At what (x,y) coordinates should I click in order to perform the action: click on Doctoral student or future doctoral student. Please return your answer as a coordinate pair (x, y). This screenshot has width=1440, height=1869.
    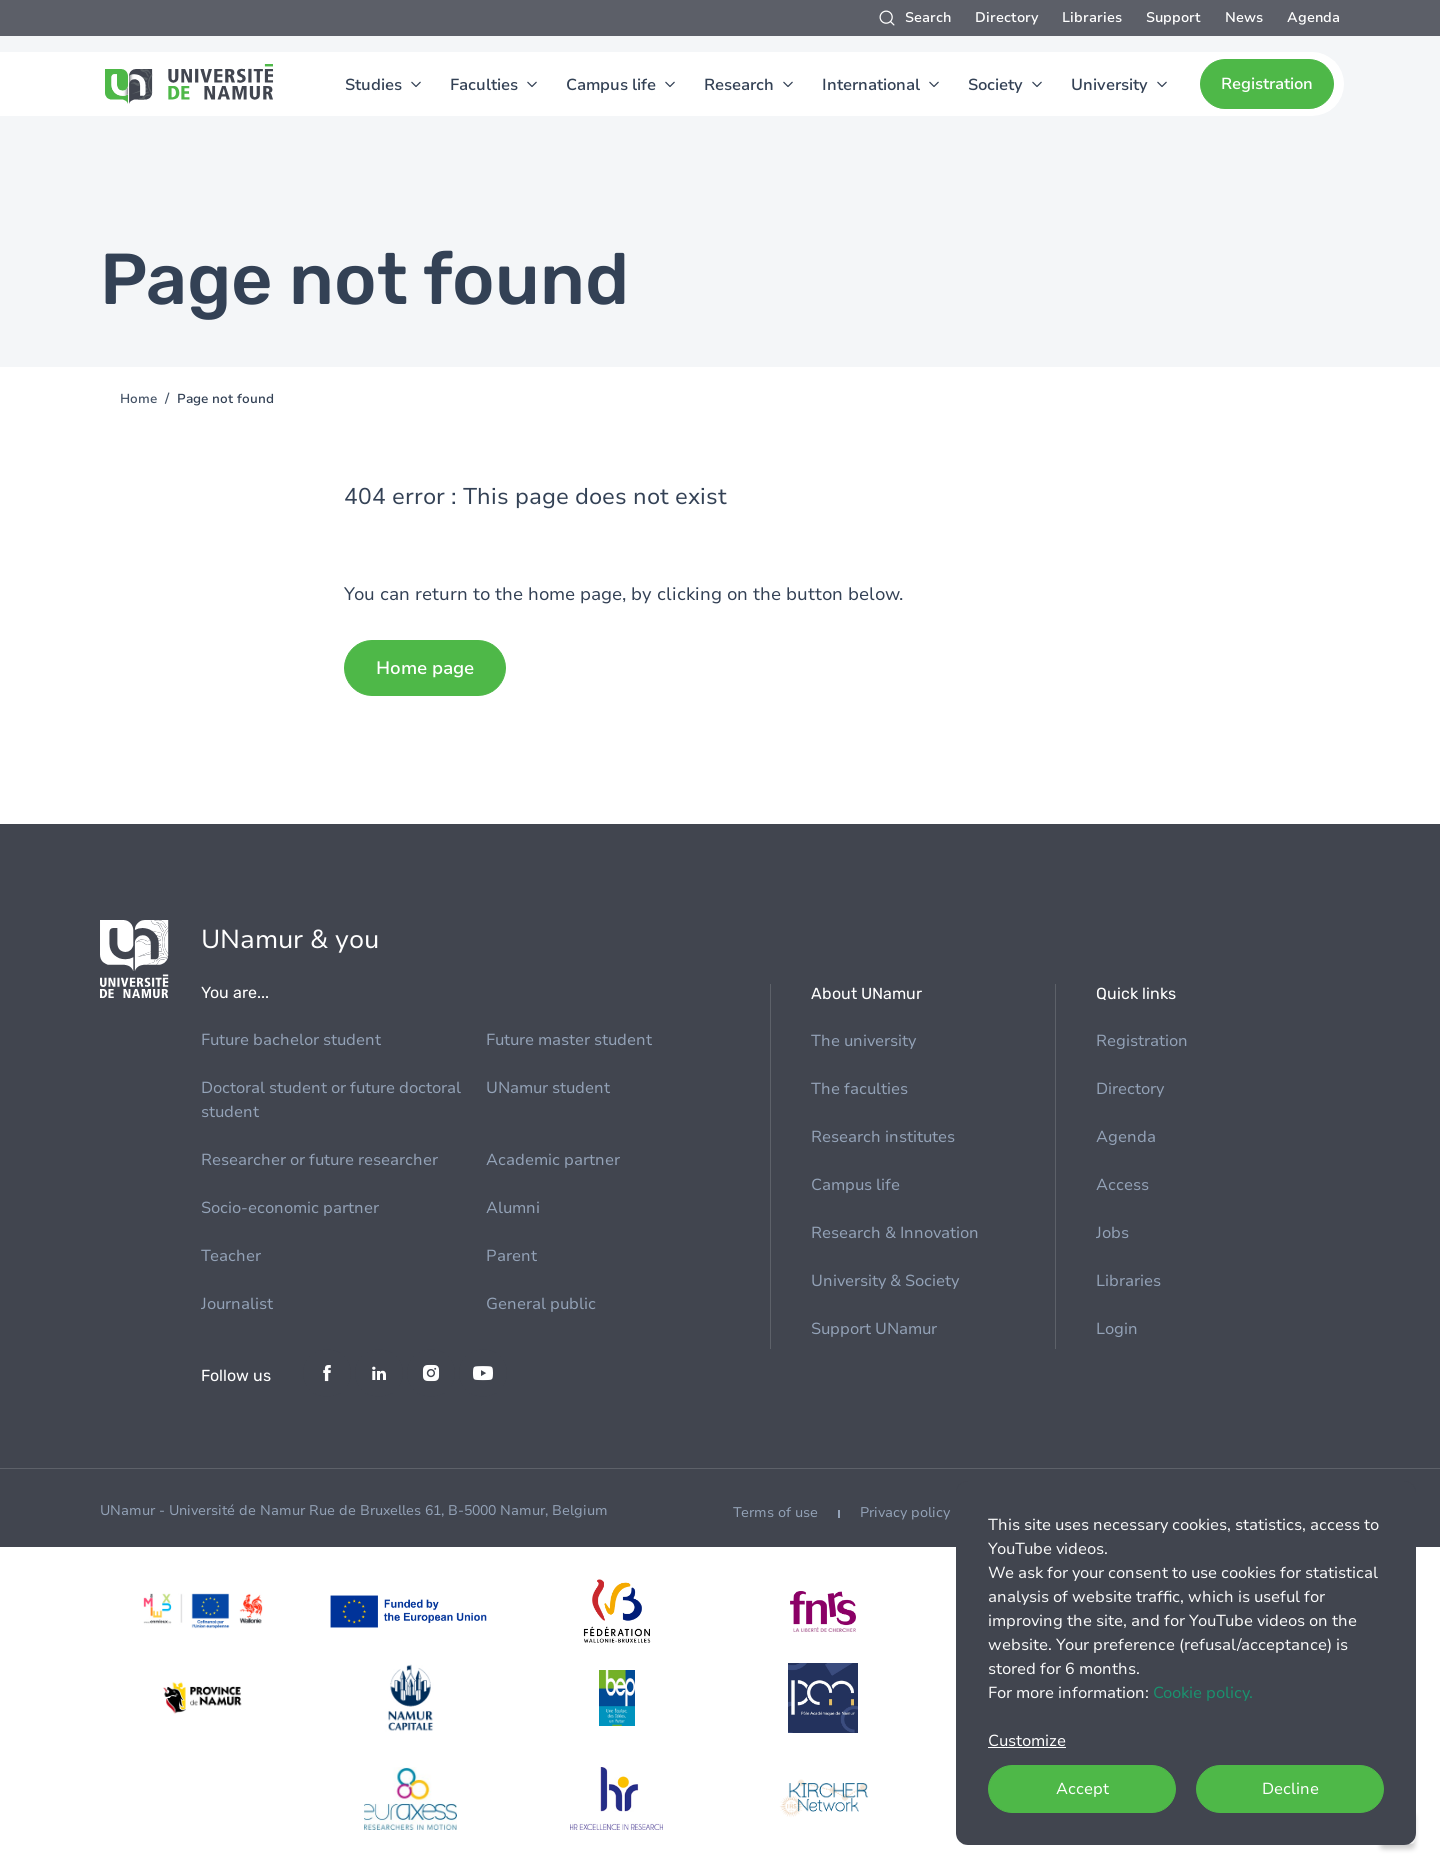
    Looking at the image, I should click on (331, 1100).